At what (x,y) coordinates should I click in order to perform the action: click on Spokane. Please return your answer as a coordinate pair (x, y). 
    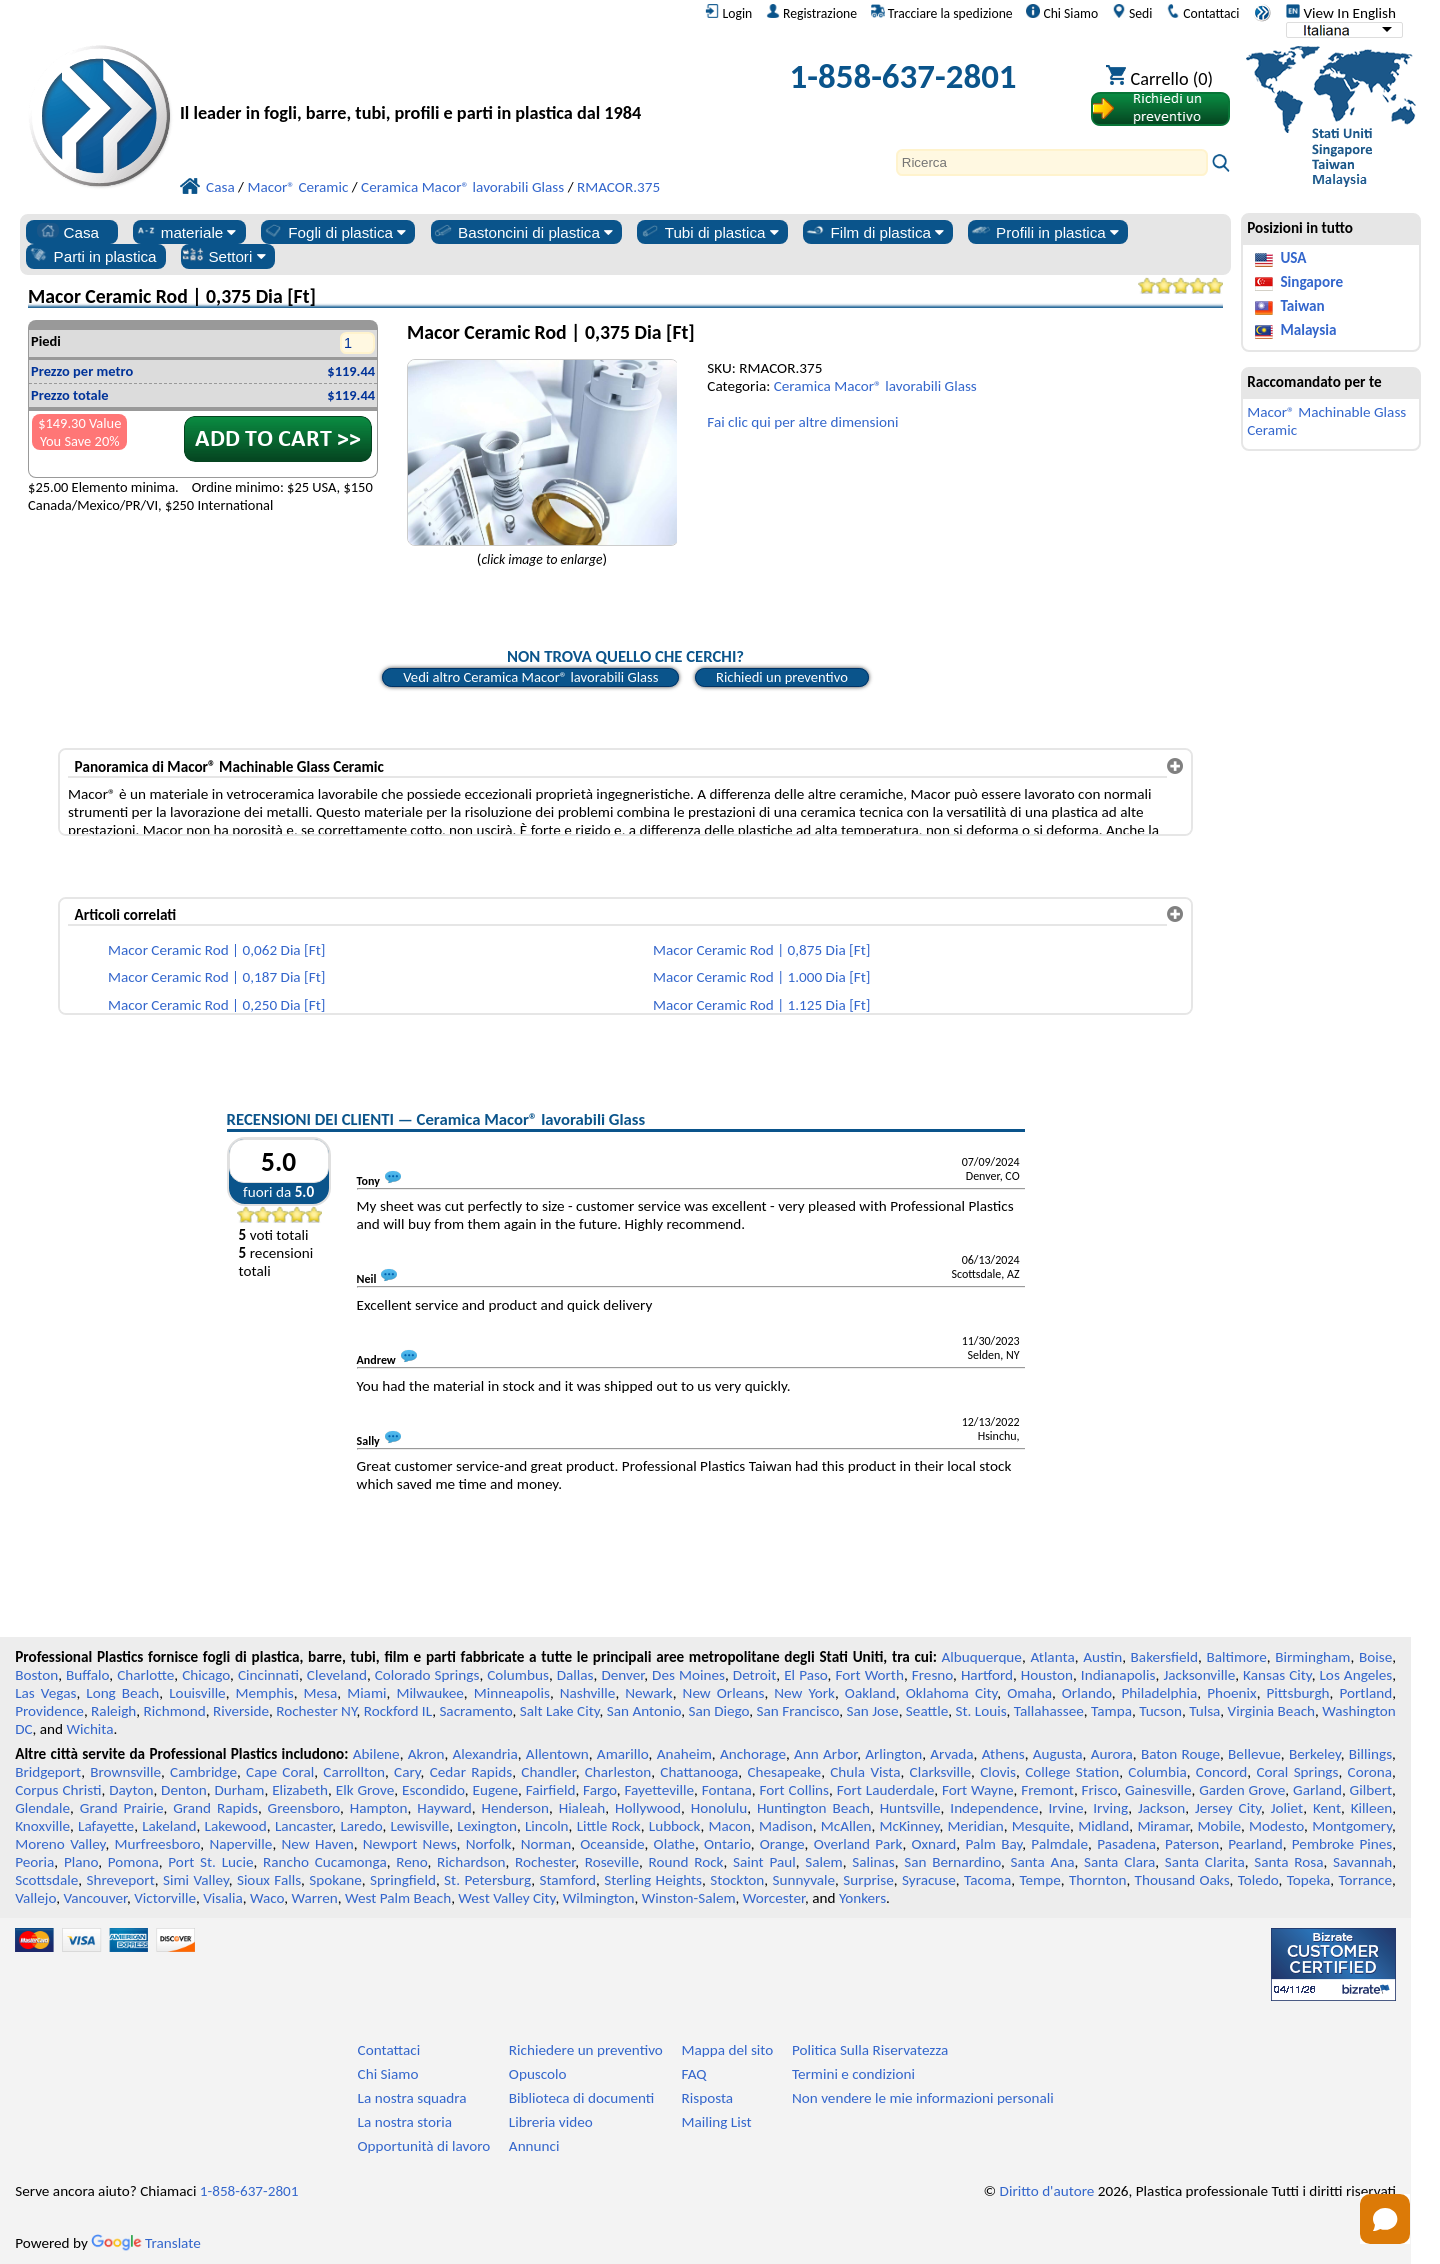
    Looking at the image, I should click on (335, 1880).